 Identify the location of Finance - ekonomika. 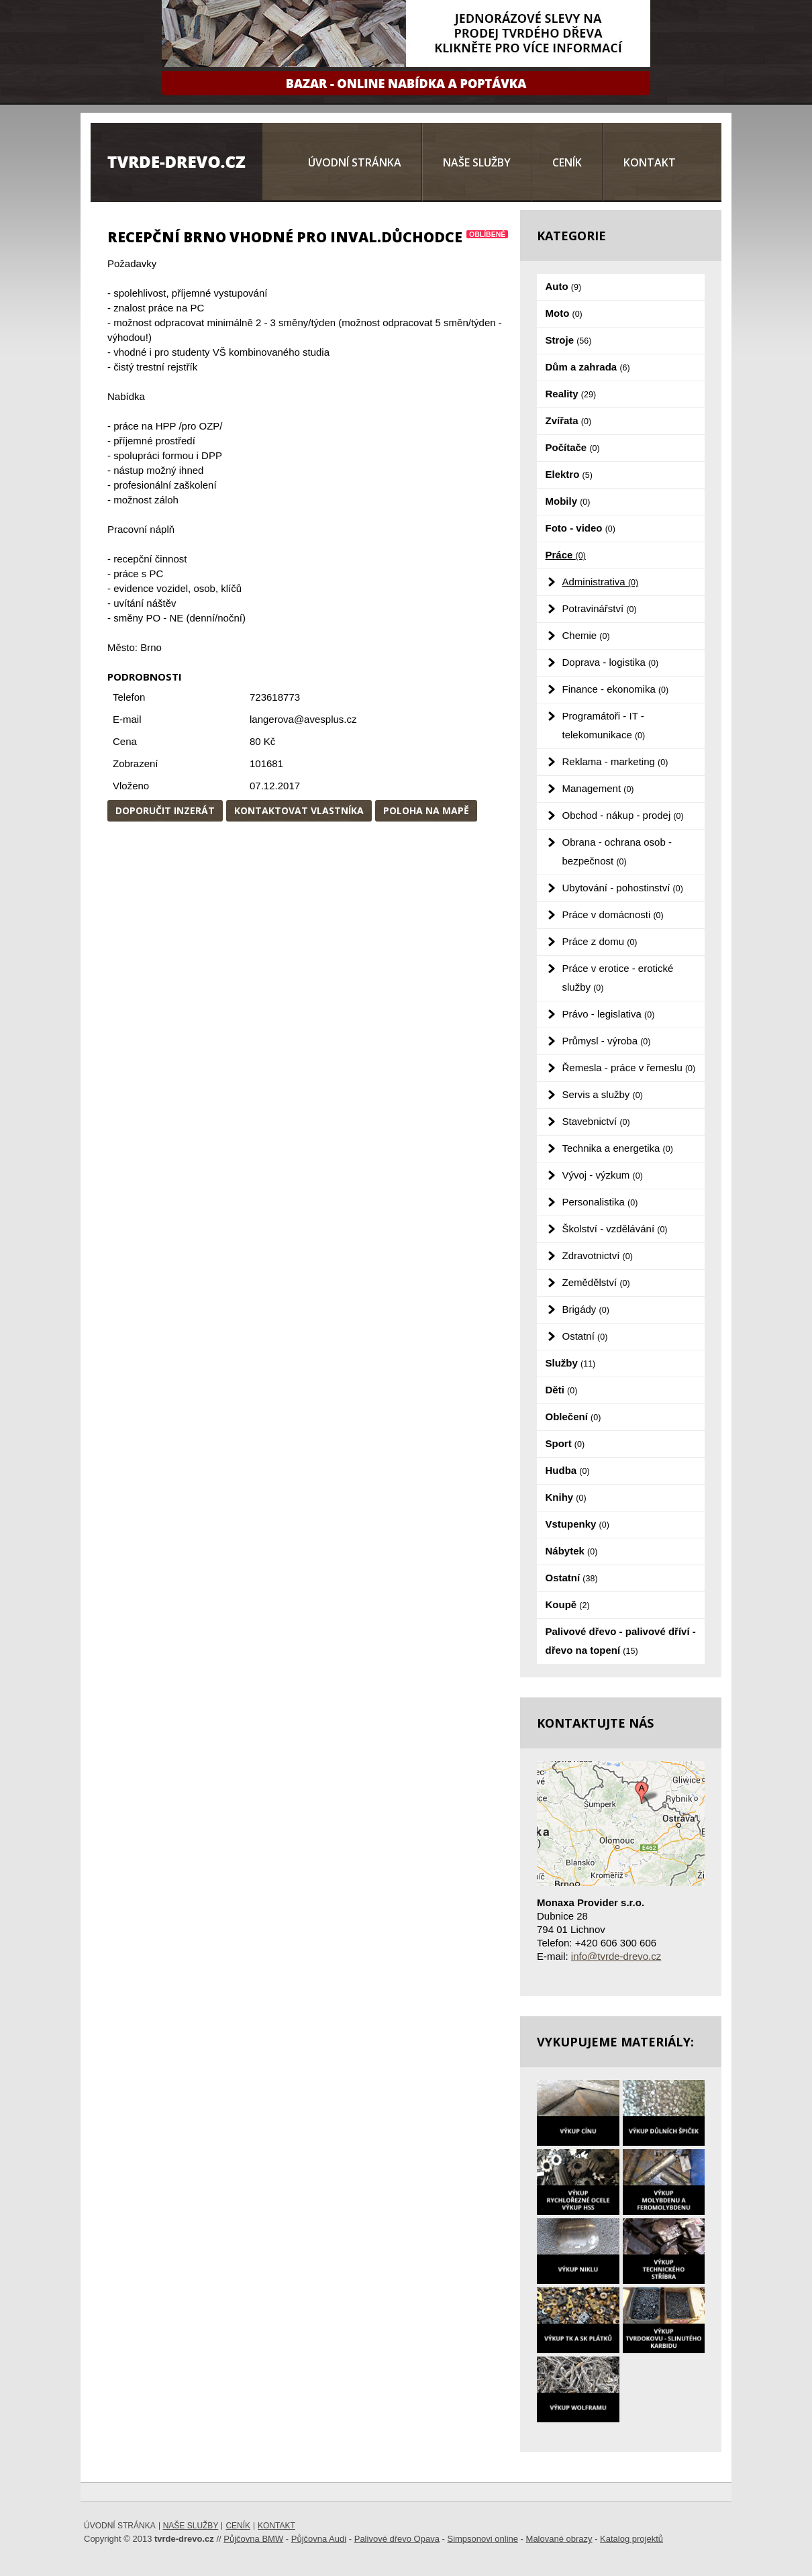
(615, 689).